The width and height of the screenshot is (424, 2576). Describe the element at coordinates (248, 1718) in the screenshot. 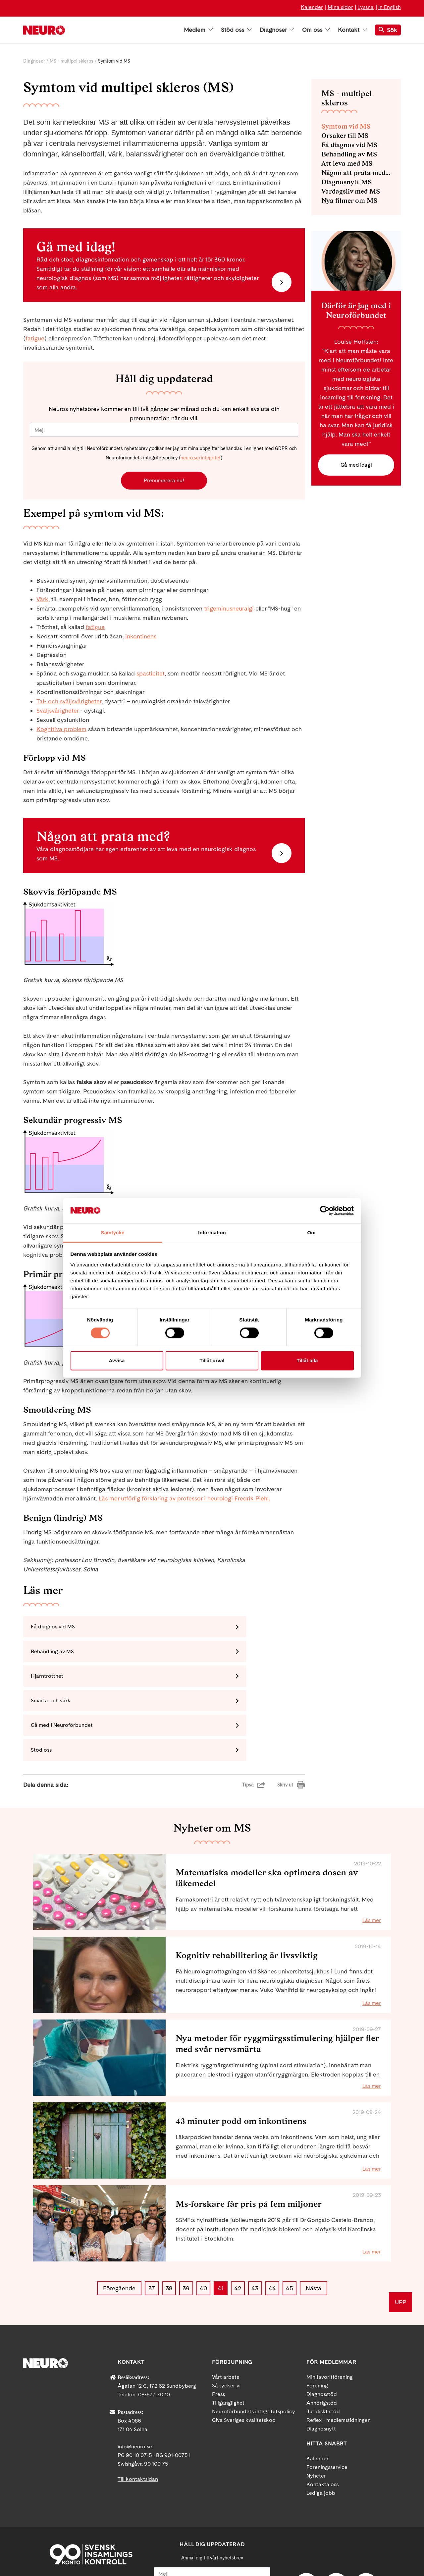

I see `Tipsa` at that location.